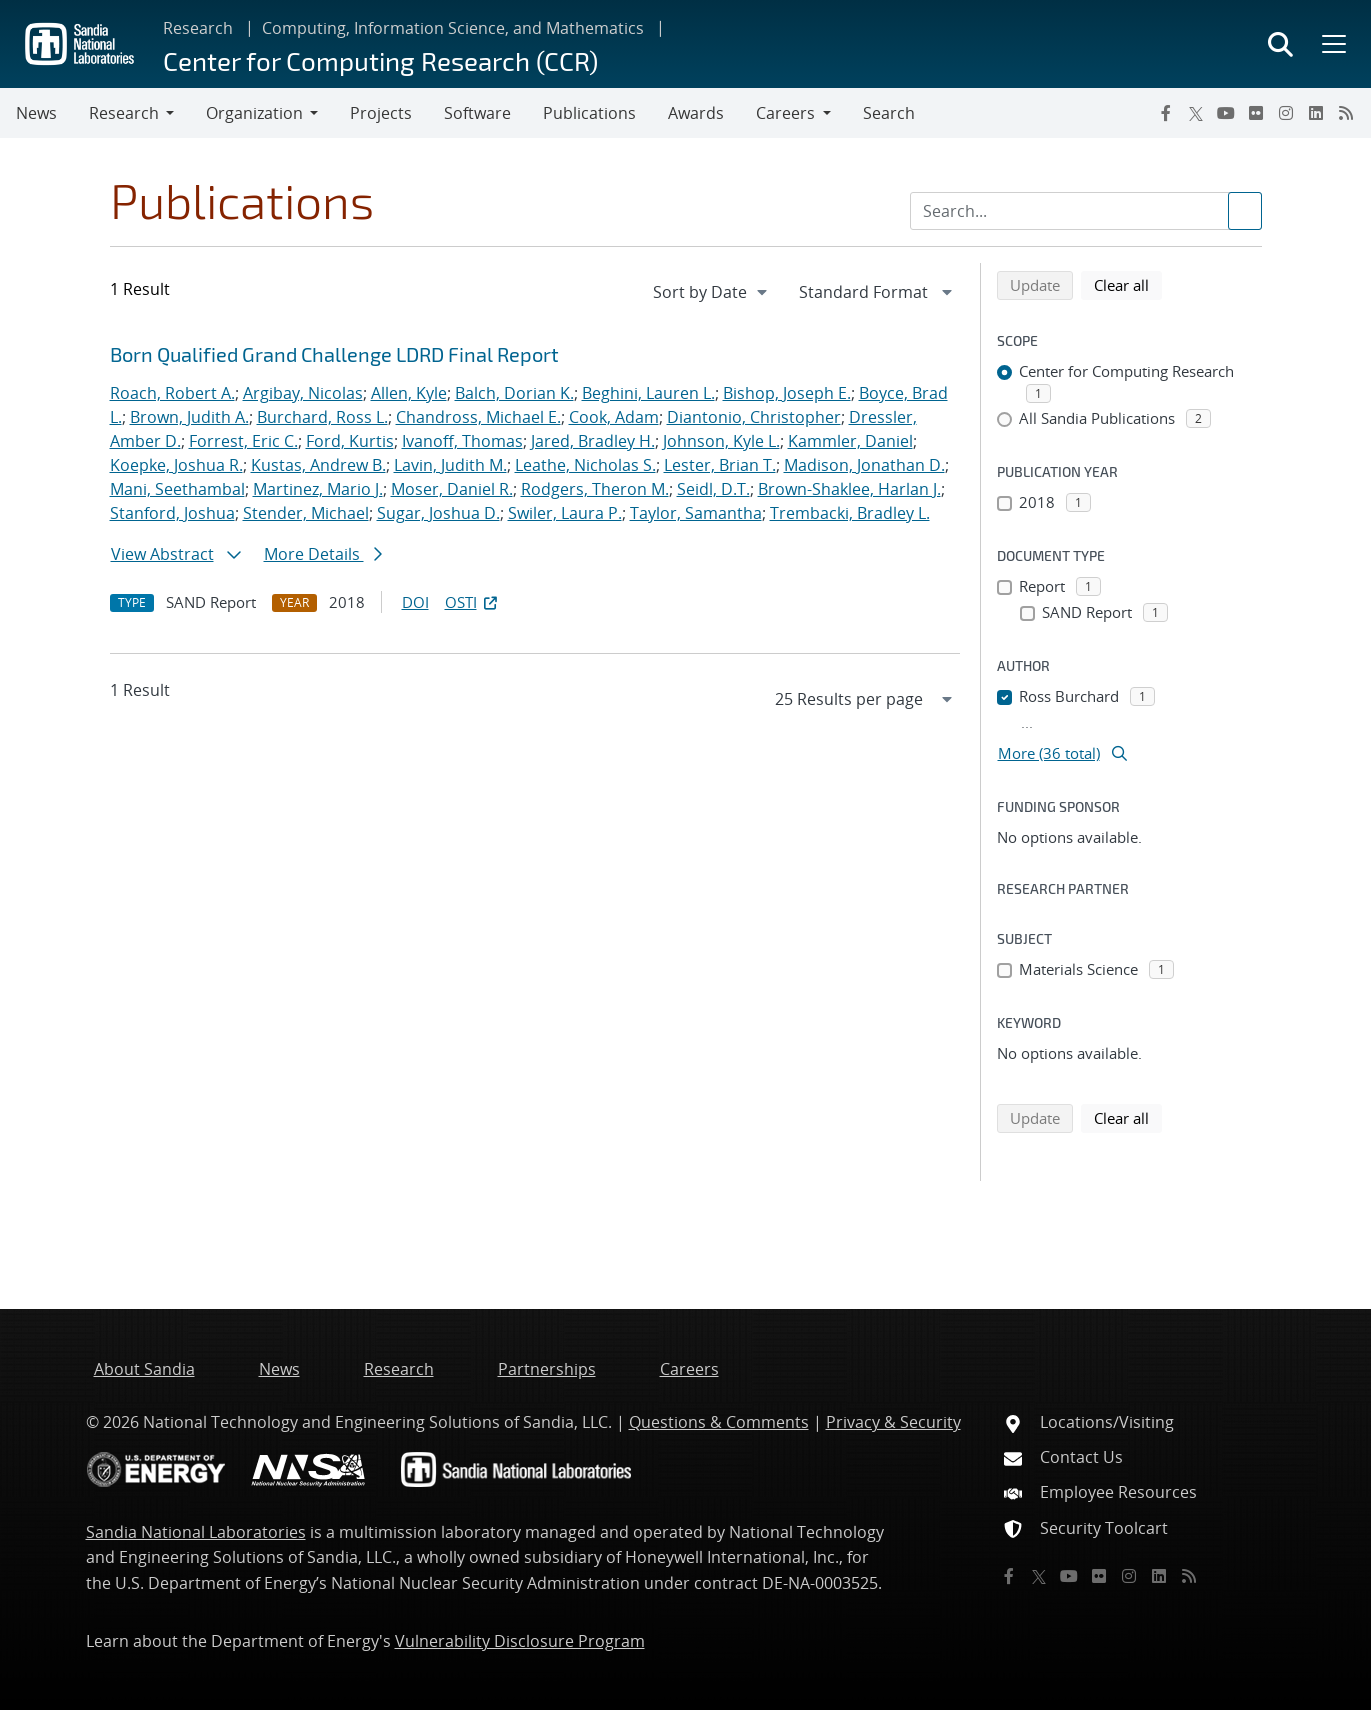  Describe the element at coordinates (850, 441) in the screenshot. I see `Kammler, Daniel` at that location.